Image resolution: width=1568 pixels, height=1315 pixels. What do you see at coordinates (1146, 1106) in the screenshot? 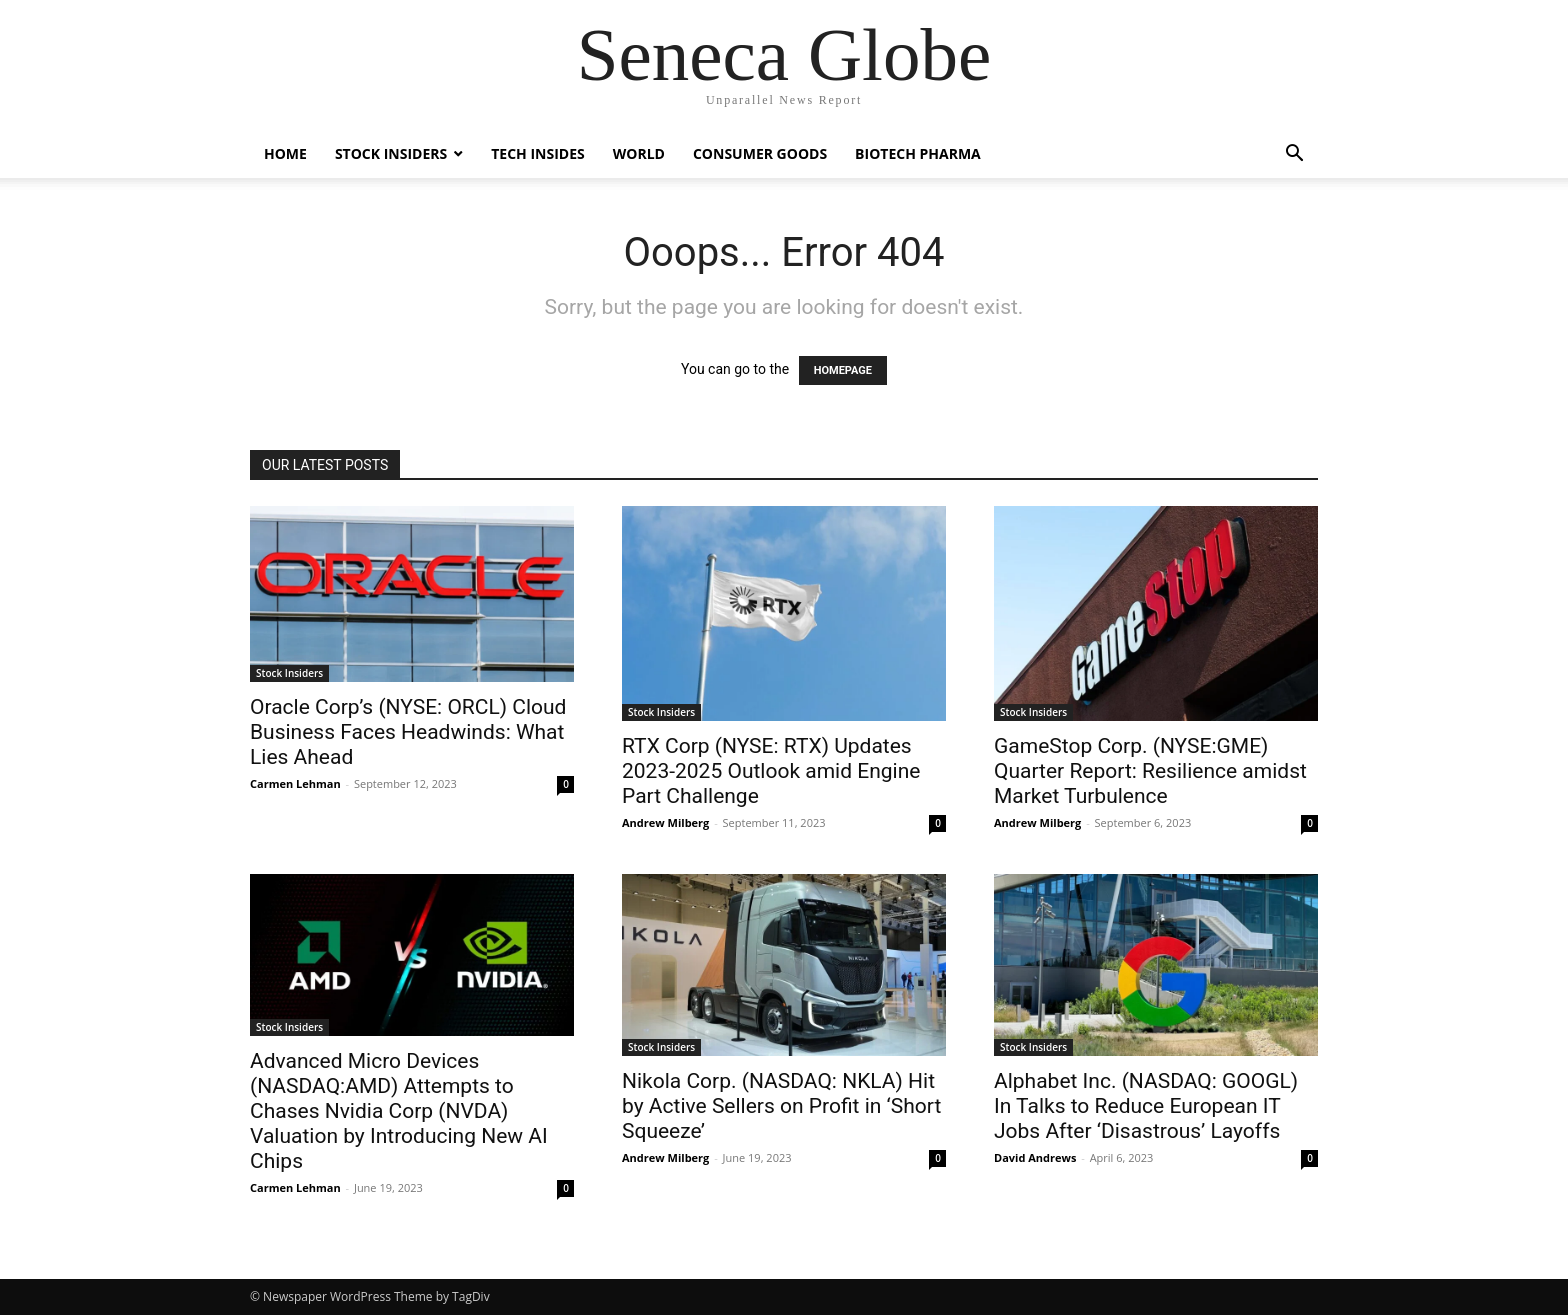
I see `Alphabet Inc. (NASDAQ: GOOGL) In Talks to Reduce European IT Jobs After ‘Disastrous’ Layoffs` at bounding box center [1146, 1106].